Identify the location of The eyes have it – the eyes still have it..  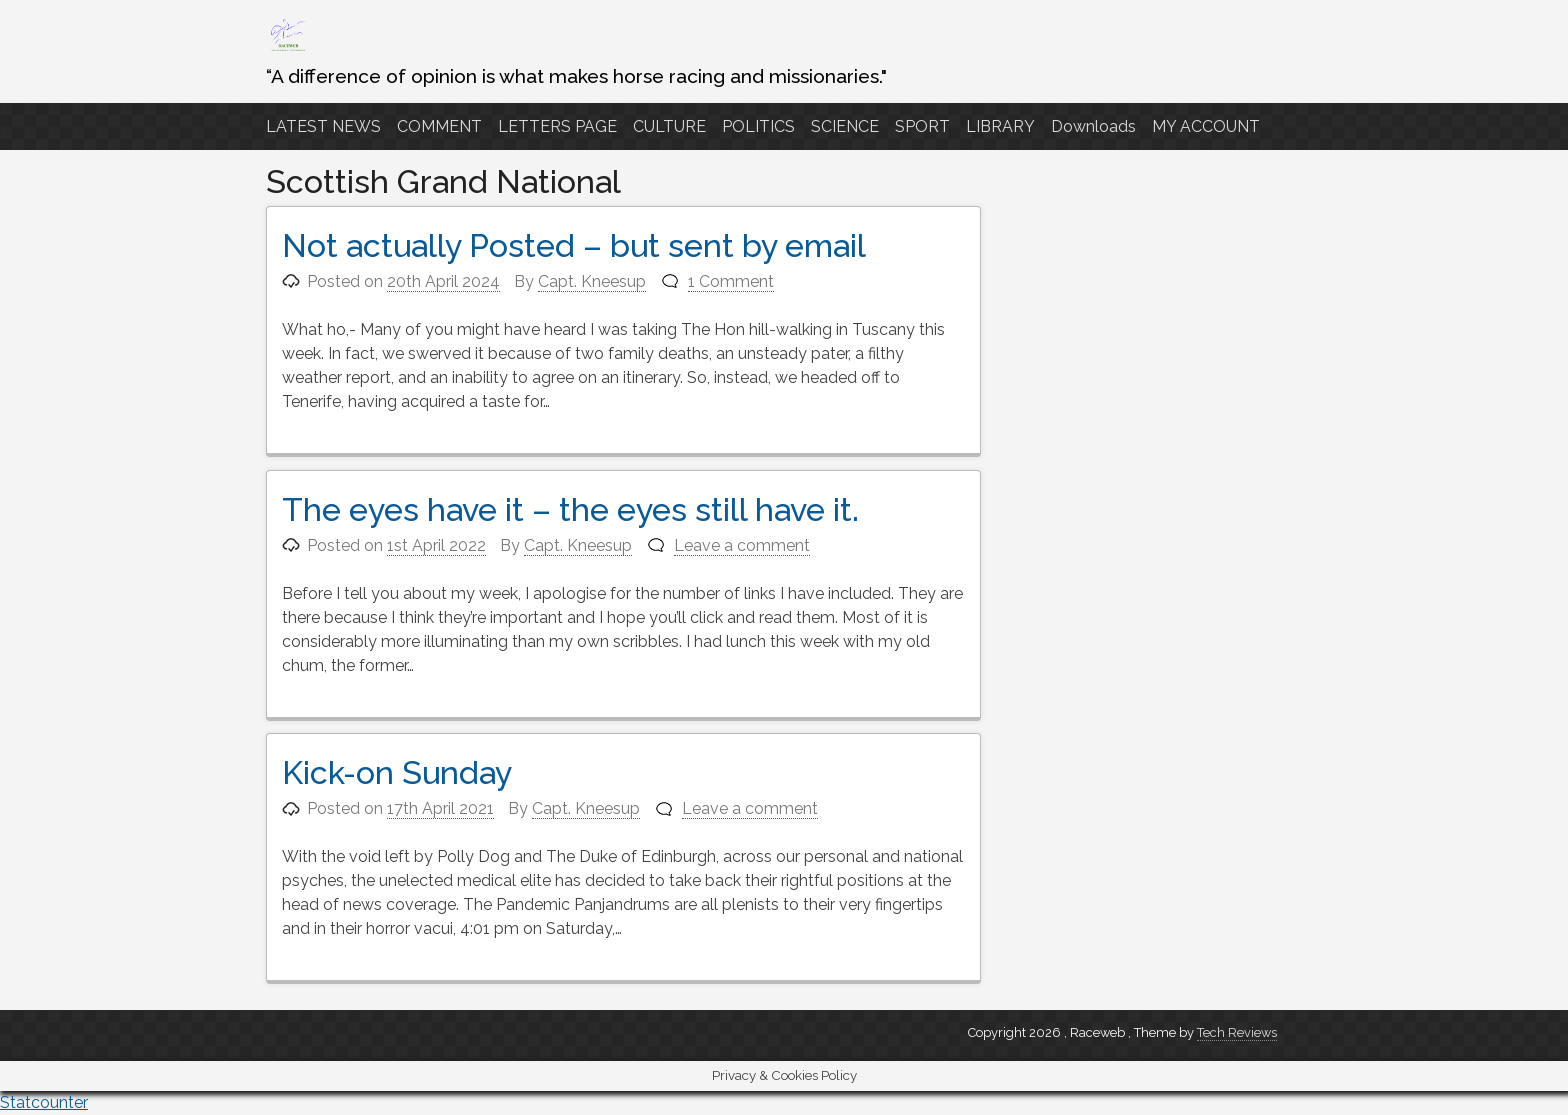
(570, 509).